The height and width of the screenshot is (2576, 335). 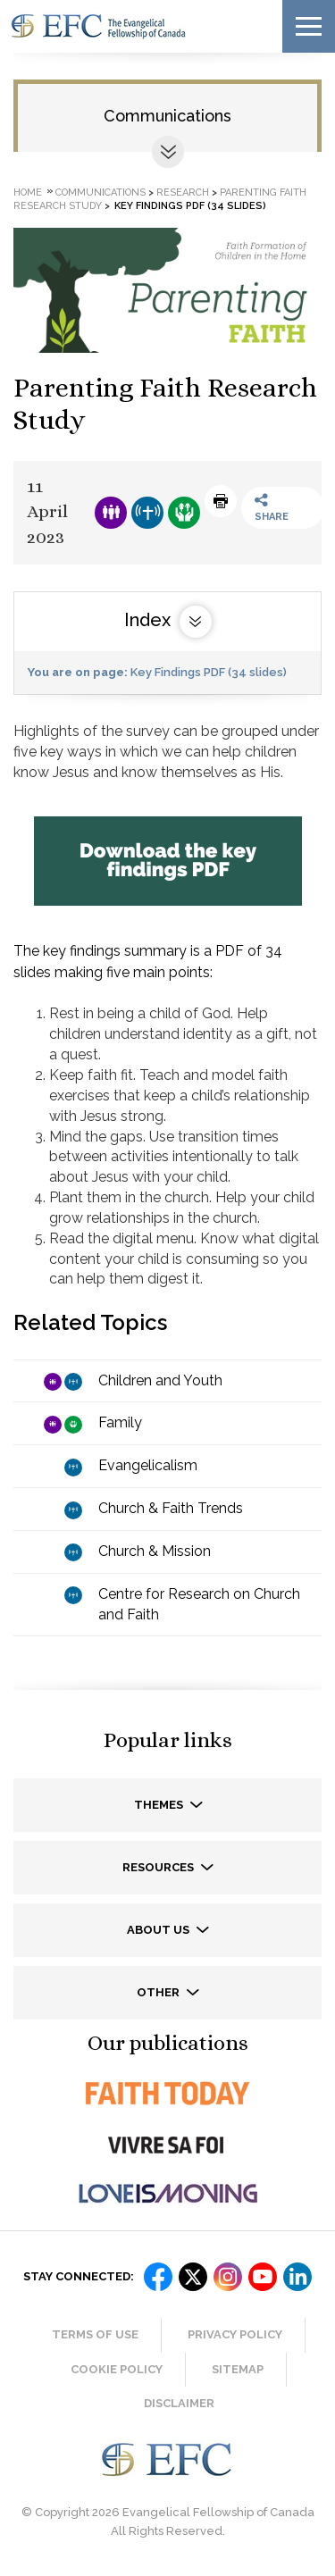 What do you see at coordinates (95, 2334) in the screenshot?
I see `Terms of Use` at bounding box center [95, 2334].